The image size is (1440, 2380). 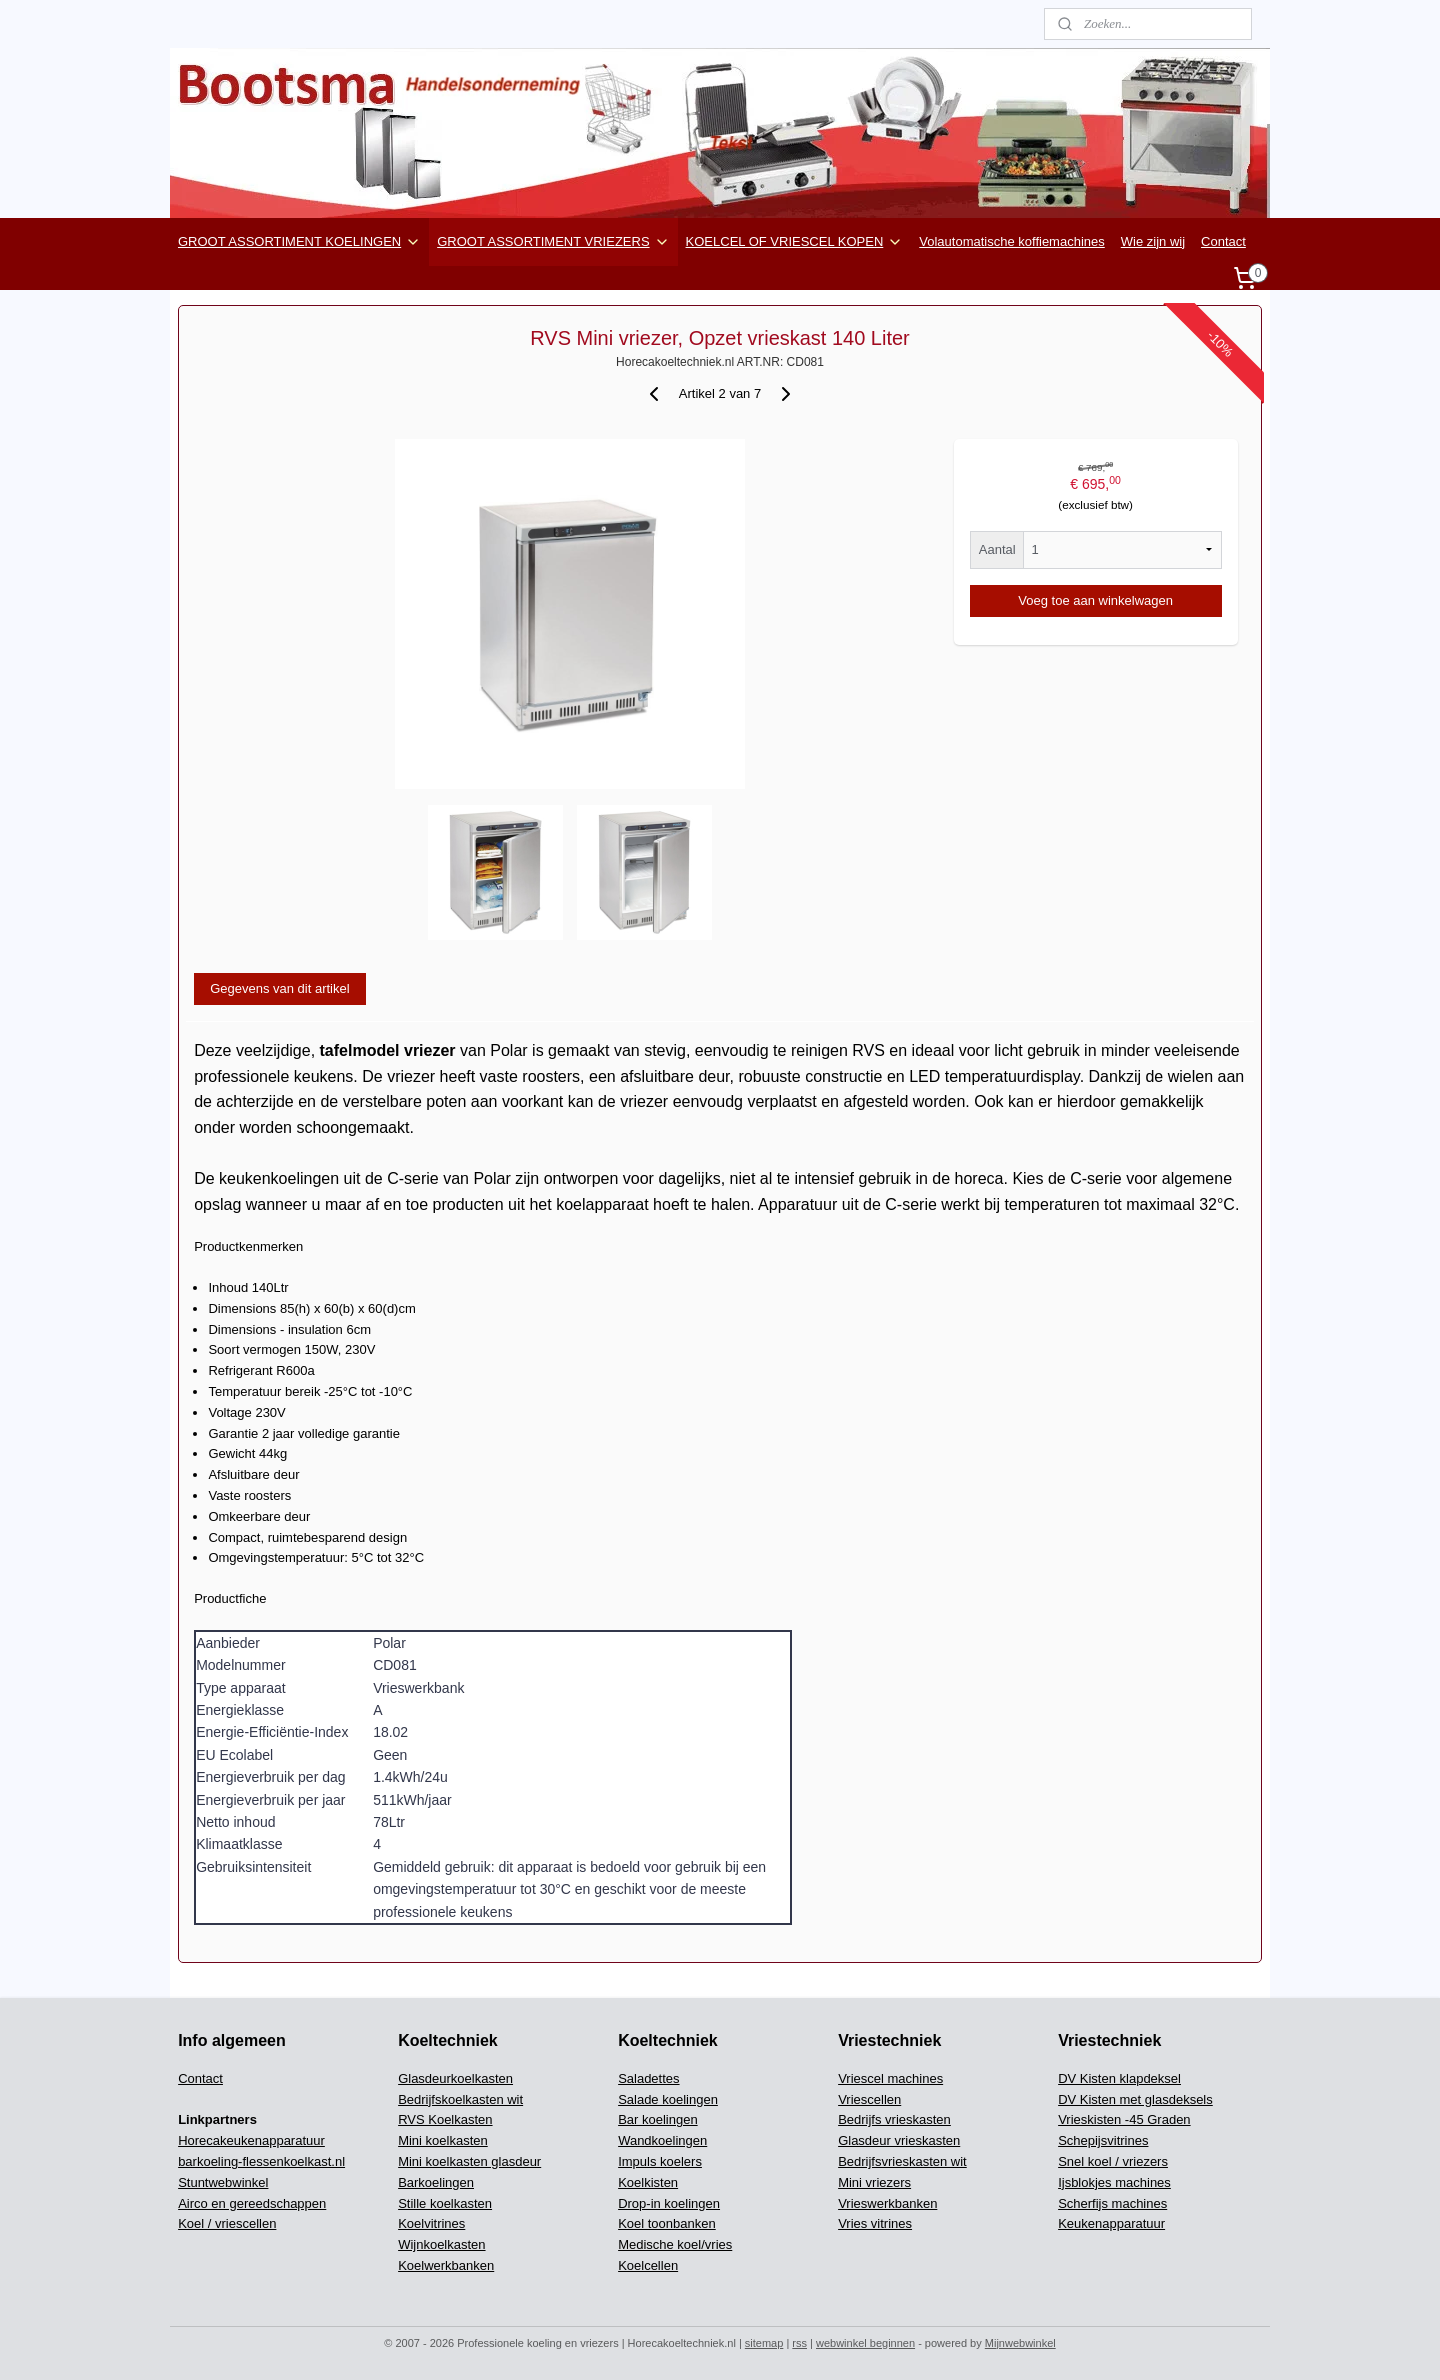 What do you see at coordinates (1103, 2140) in the screenshot?
I see `Schepijsvitrines` at bounding box center [1103, 2140].